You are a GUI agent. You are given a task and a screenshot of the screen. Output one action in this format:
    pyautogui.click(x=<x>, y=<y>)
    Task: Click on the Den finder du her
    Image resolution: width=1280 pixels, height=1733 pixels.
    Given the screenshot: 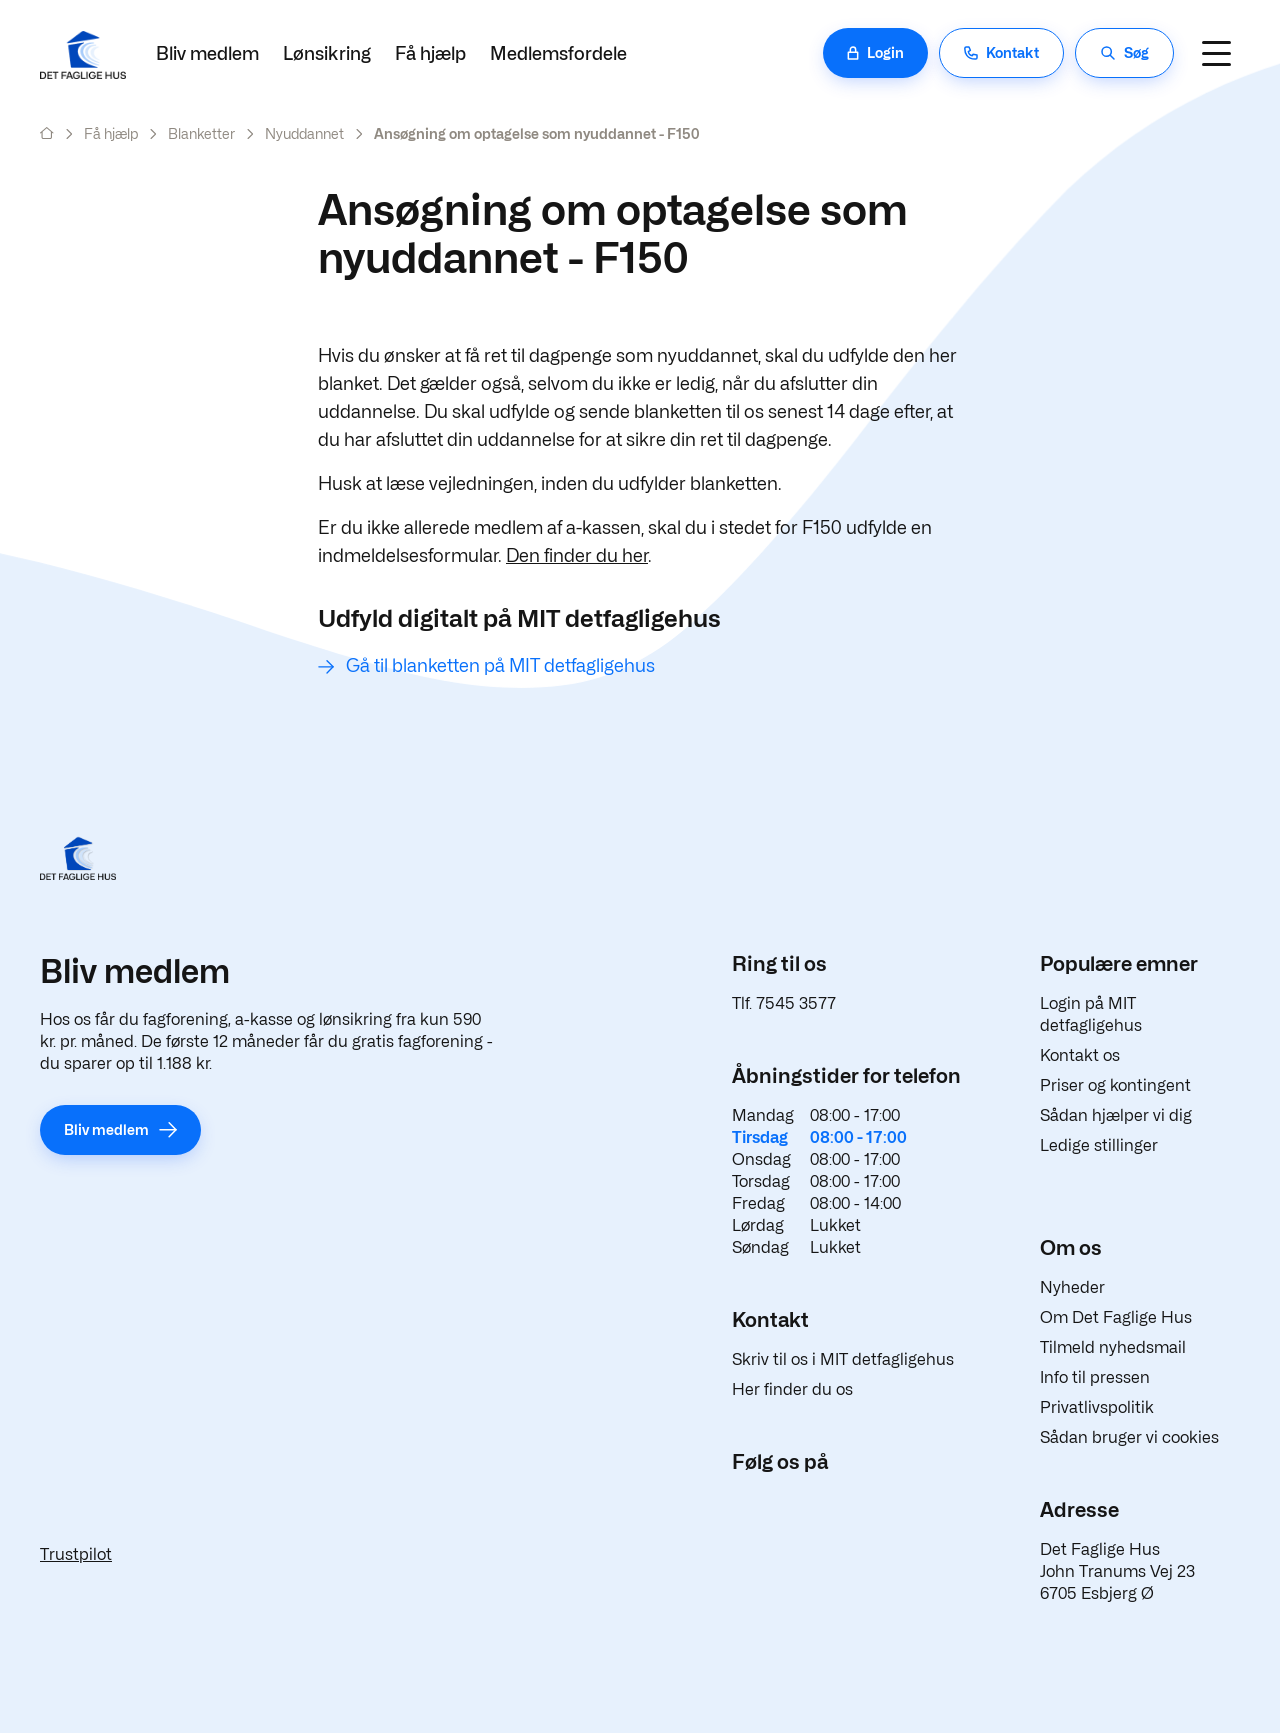 What is the action you would take?
    pyautogui.click(x=577, y=555)
    